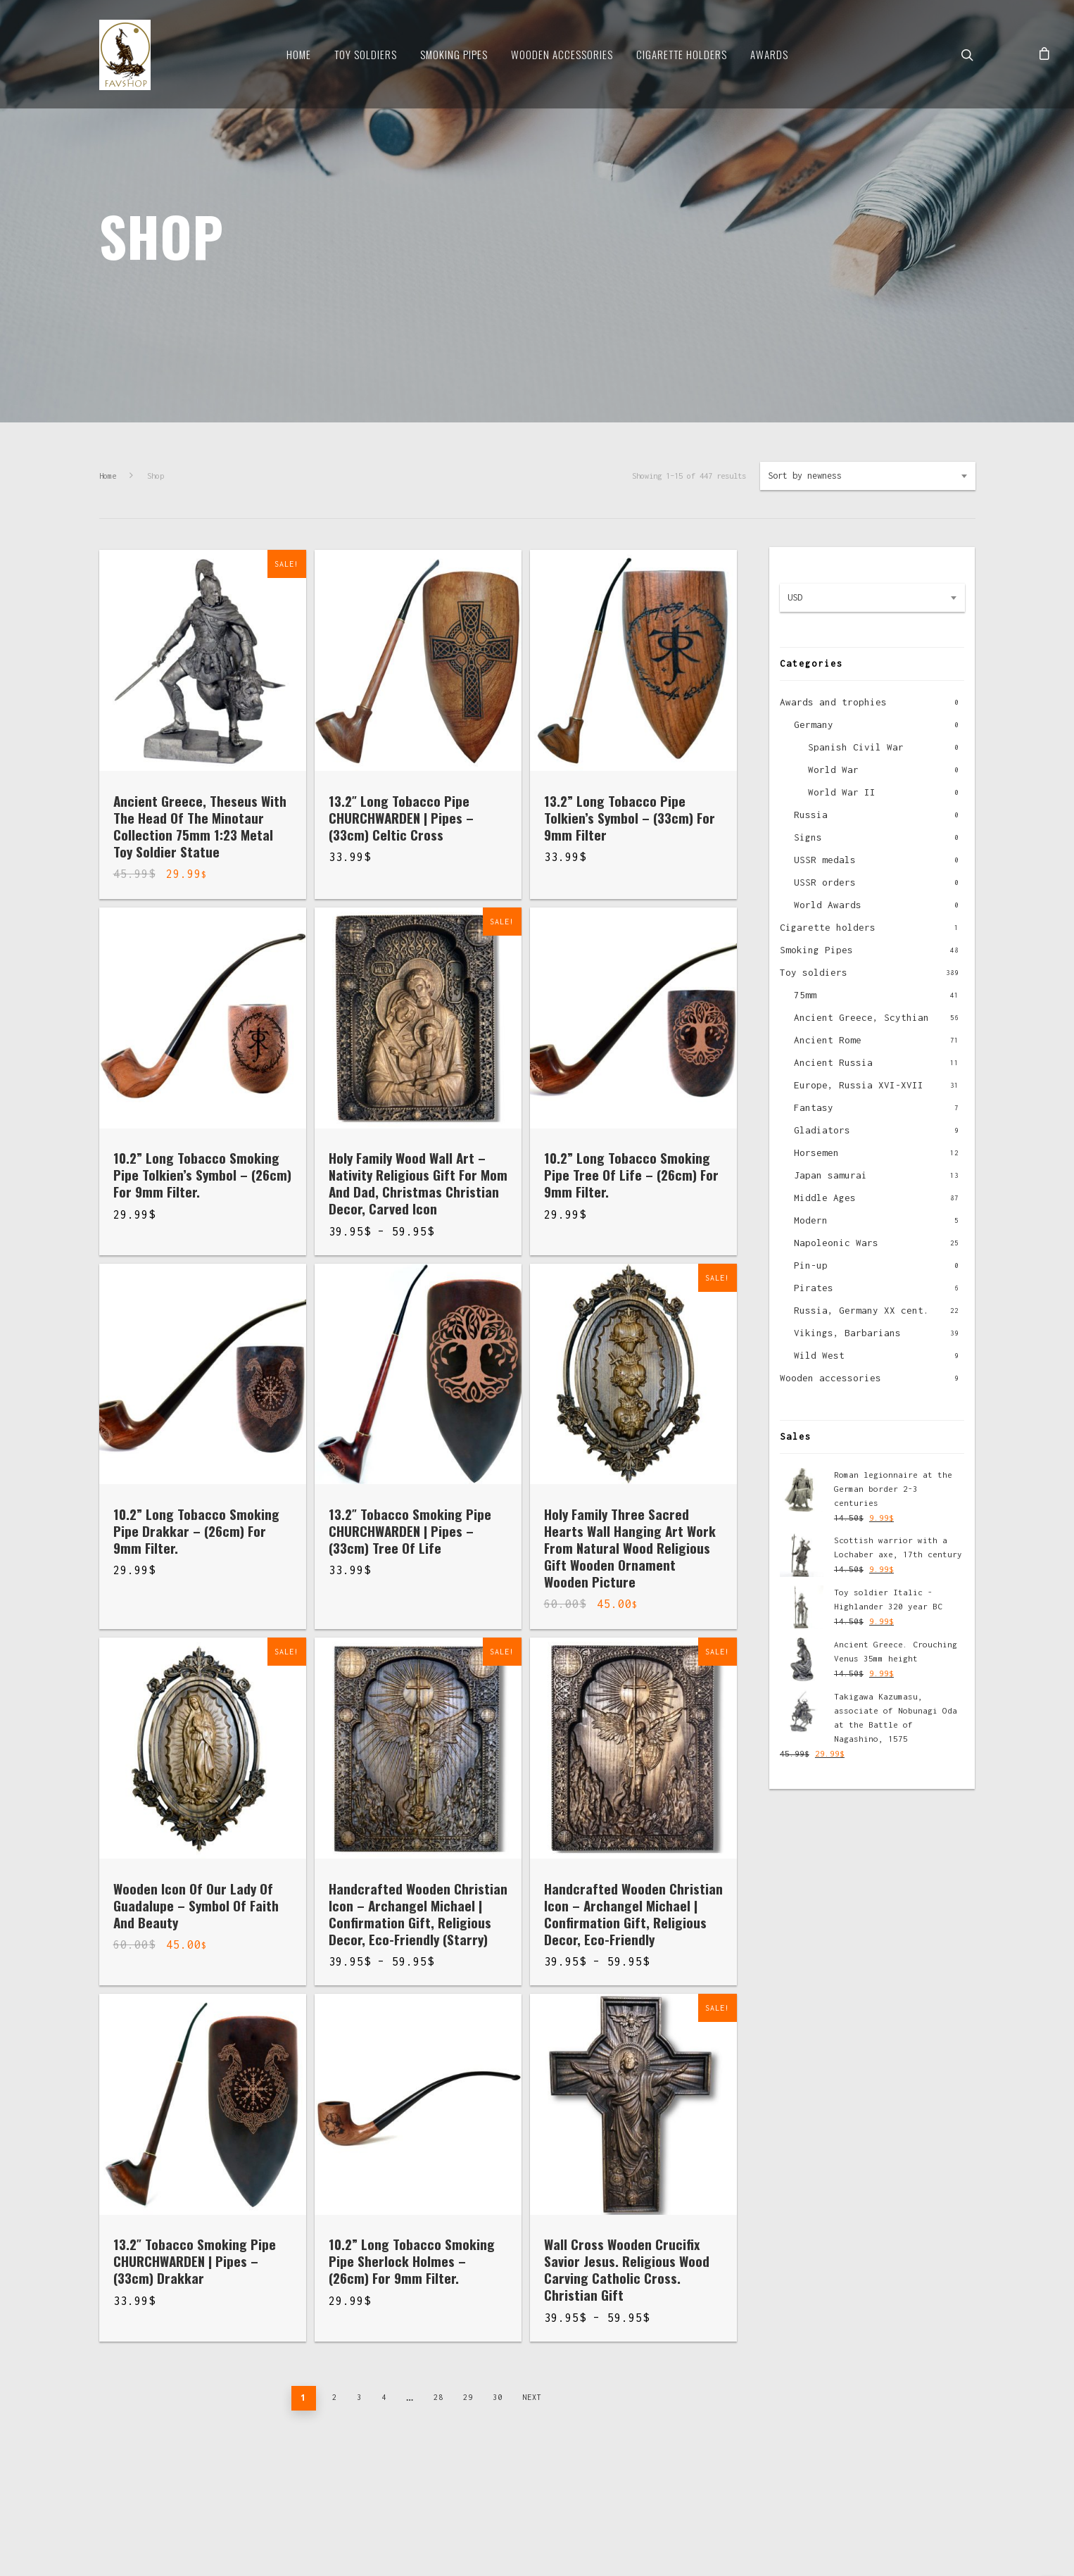  I want to click on News, so click(326, 2490).